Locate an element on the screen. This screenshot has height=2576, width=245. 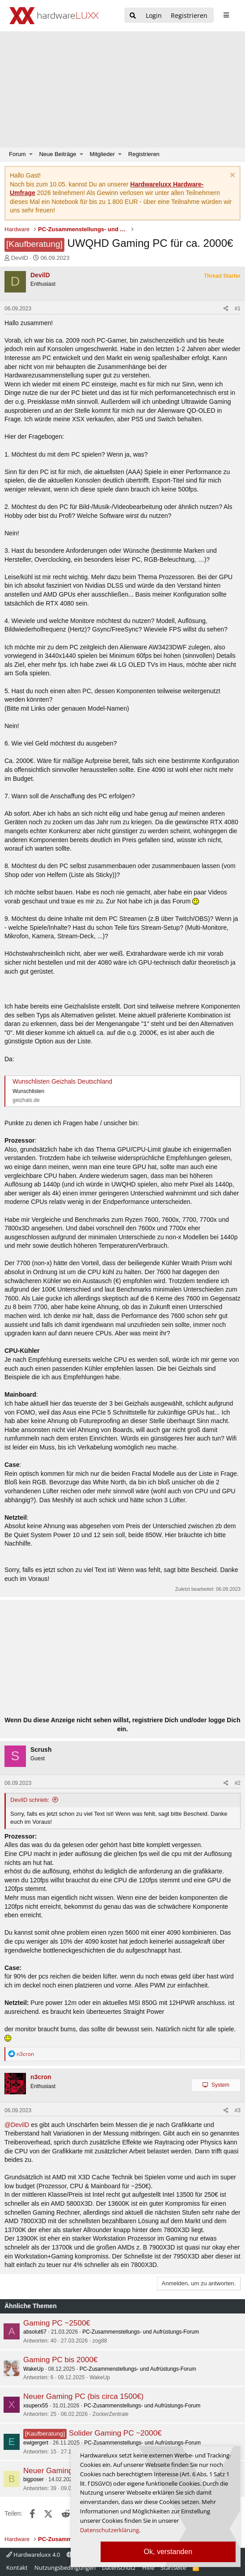
PC-Zusammenstellungs- und Aufrüstungs-Forum is located at coordinates (140, 2332).